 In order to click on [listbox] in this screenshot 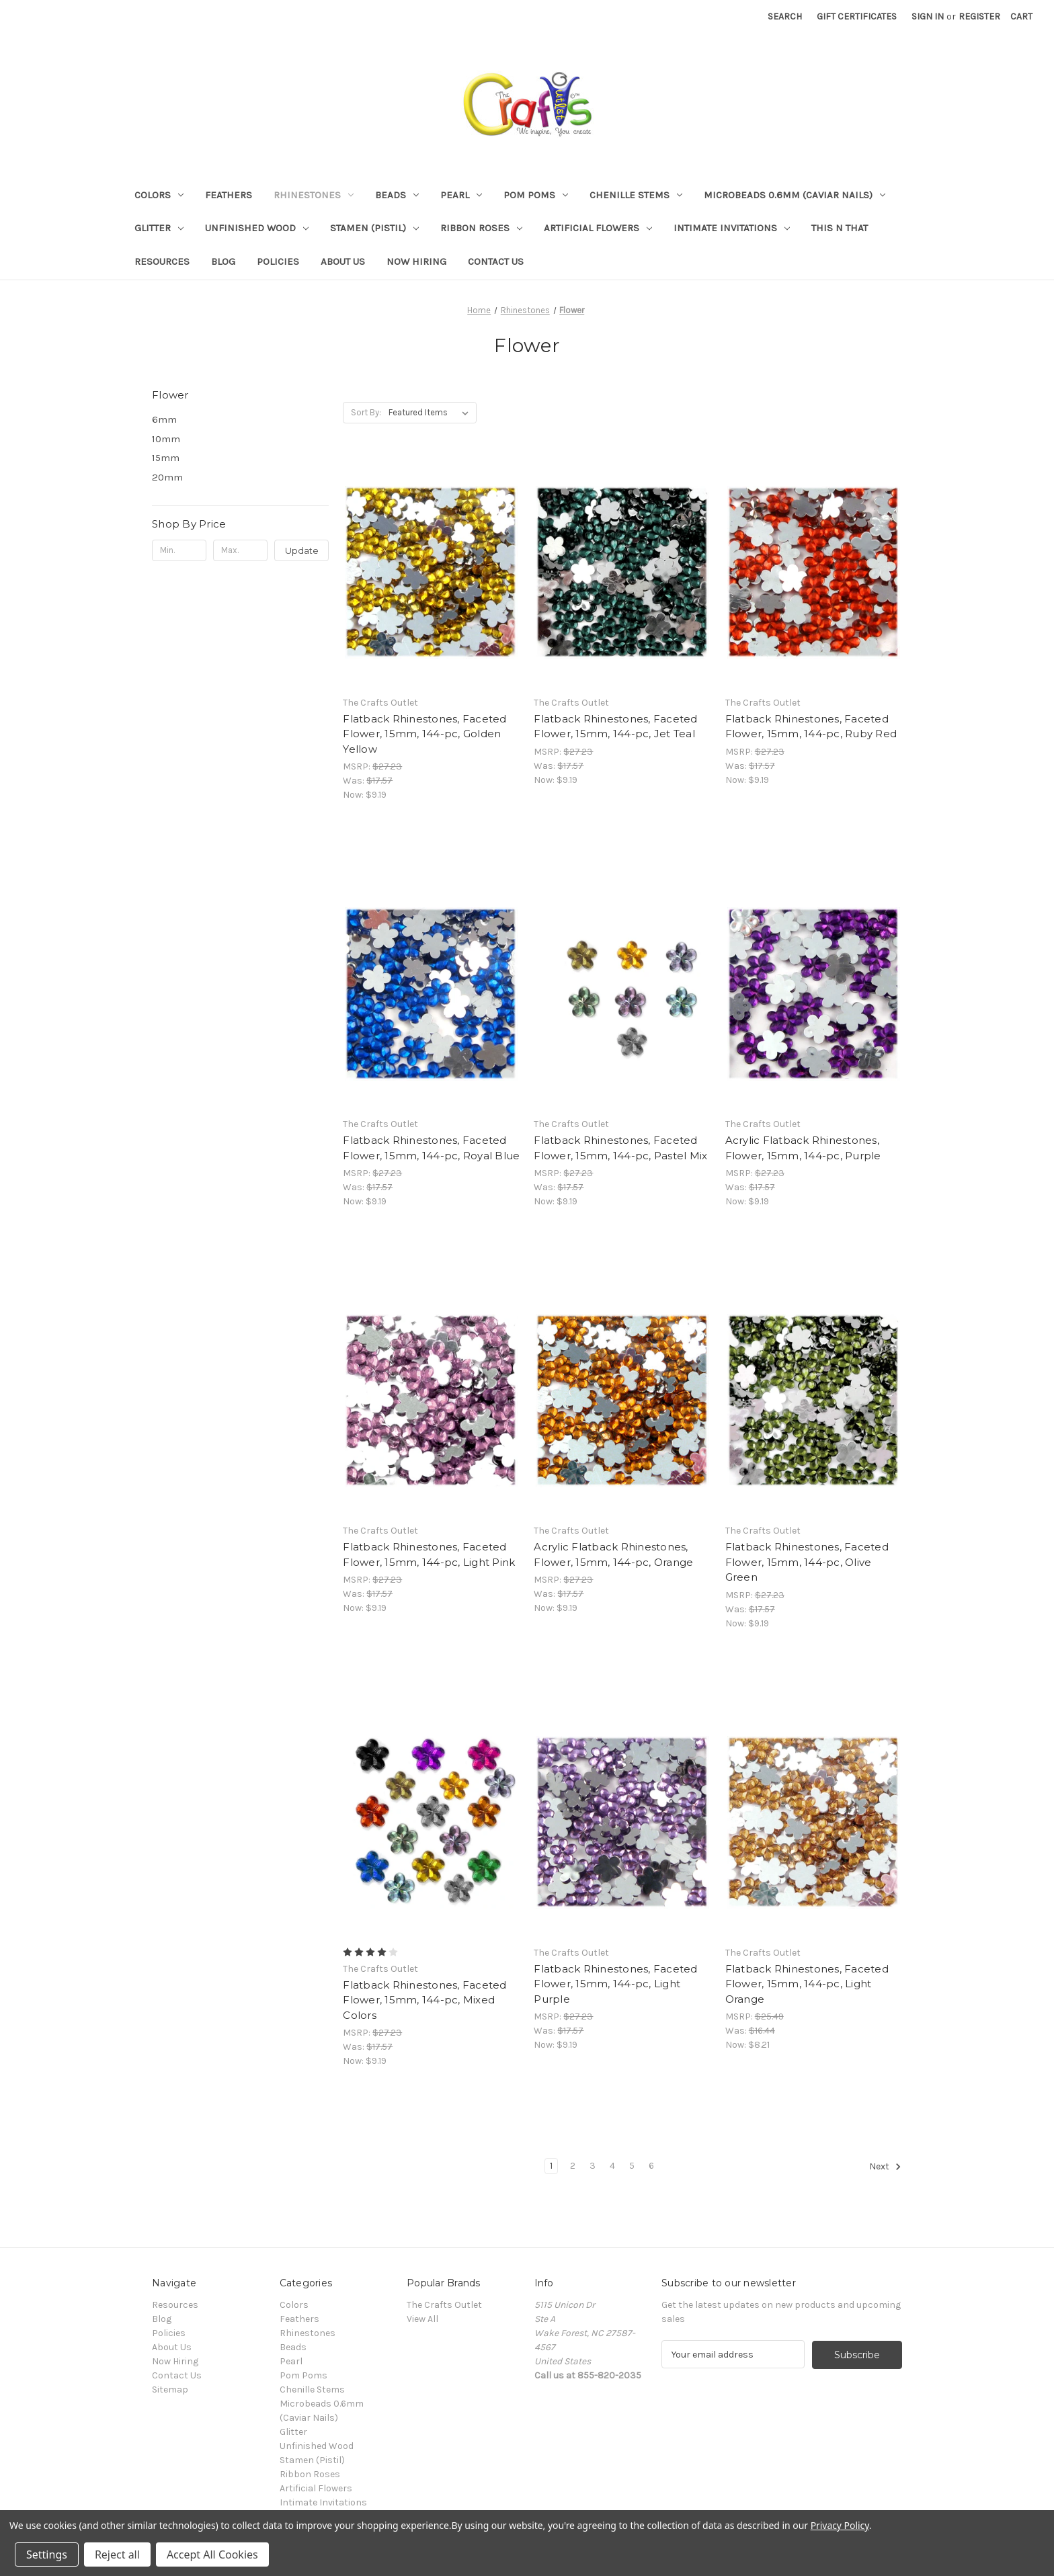, I will do `click(431, 413)`.